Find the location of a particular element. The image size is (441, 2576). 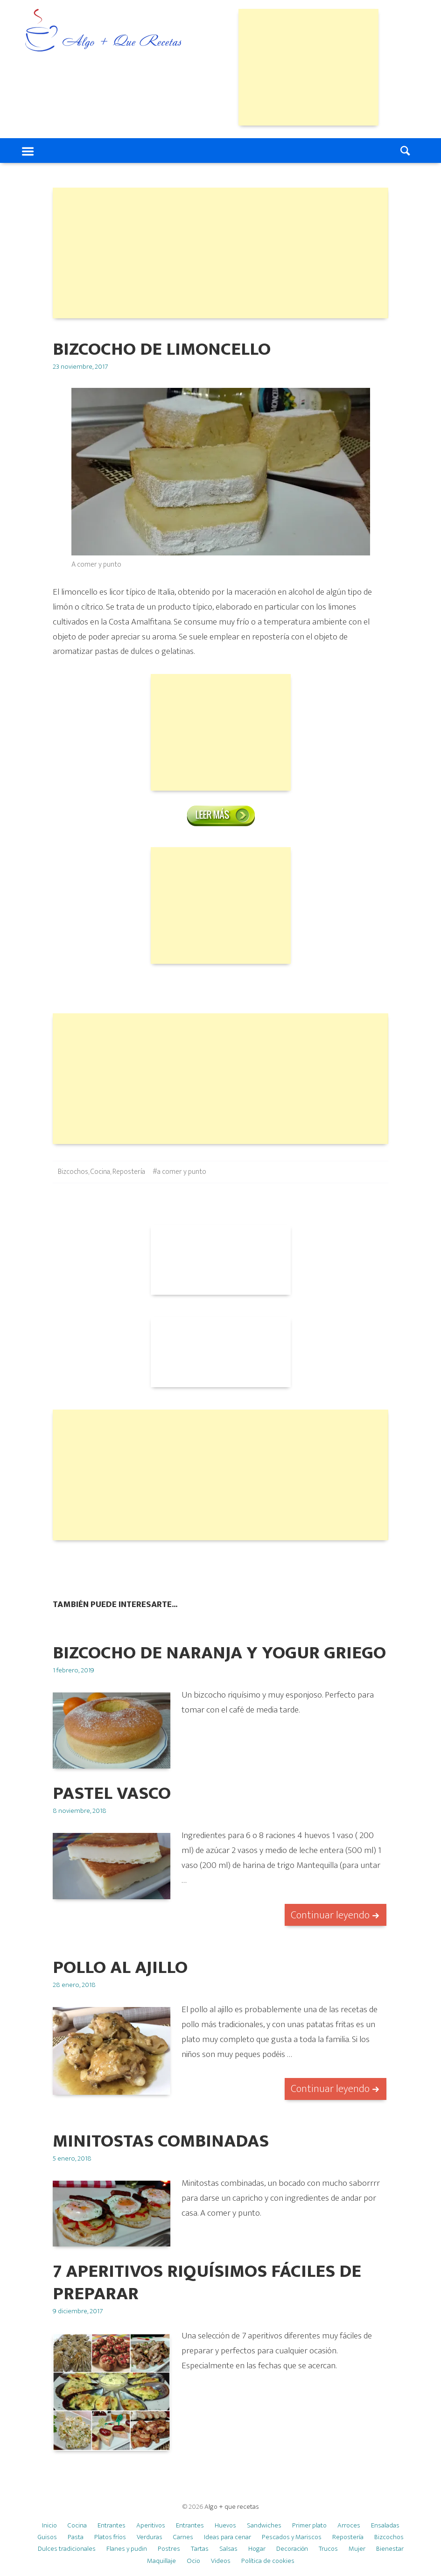

BIZCOCHO DE NARANJA Y YOGUR GRIEGO is located at coordinates (219, 1653).